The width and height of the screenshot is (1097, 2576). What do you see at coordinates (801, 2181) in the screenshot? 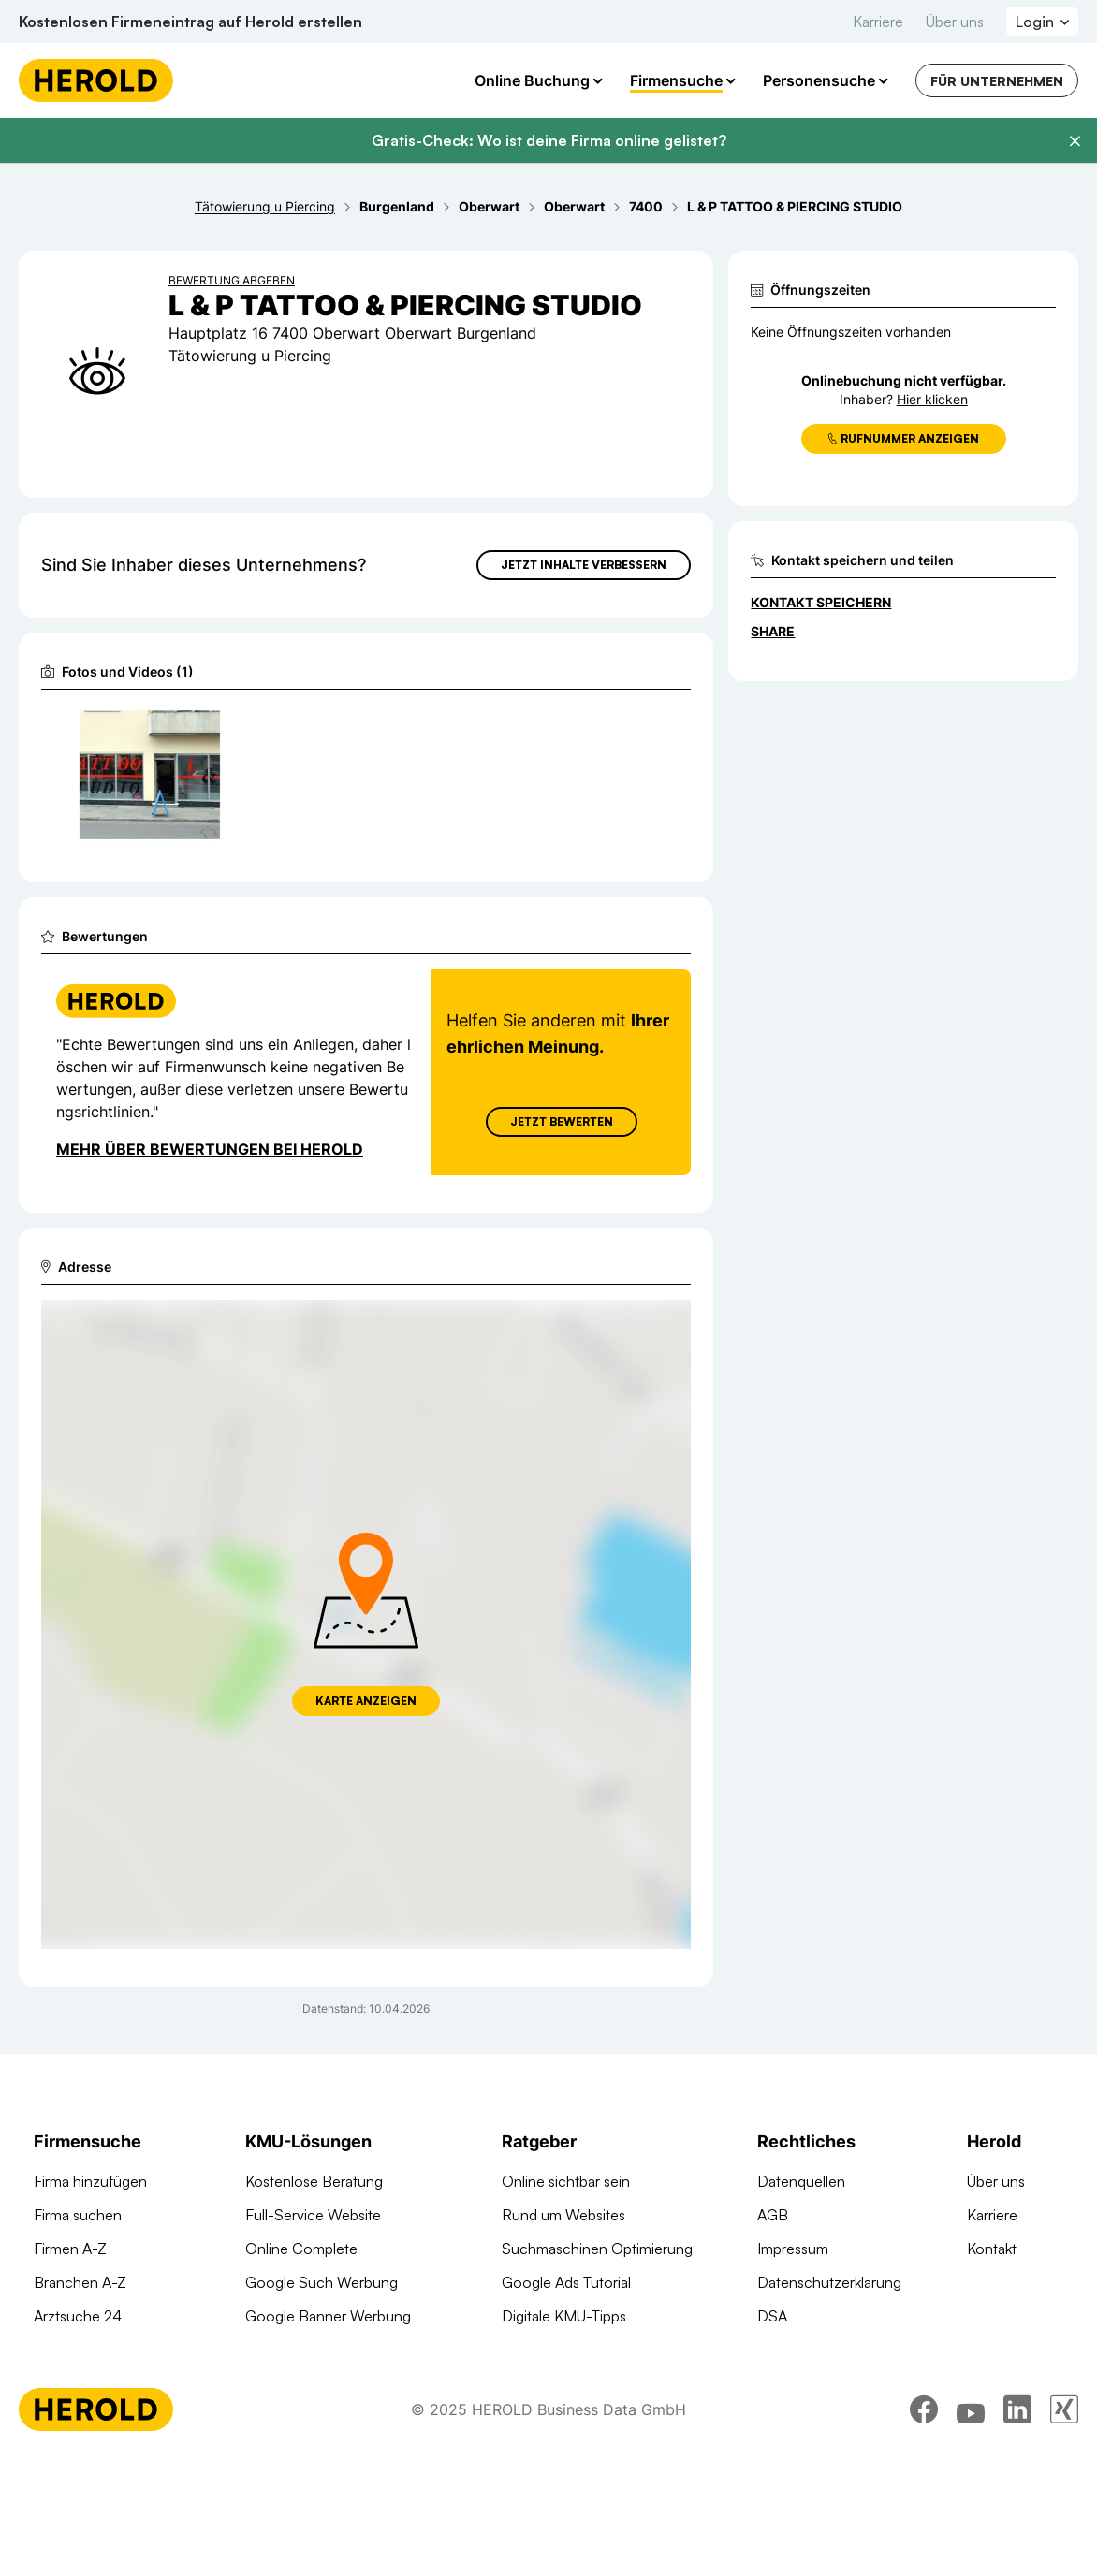
I see `Datenquellen` at bounding box center [801, 2181].